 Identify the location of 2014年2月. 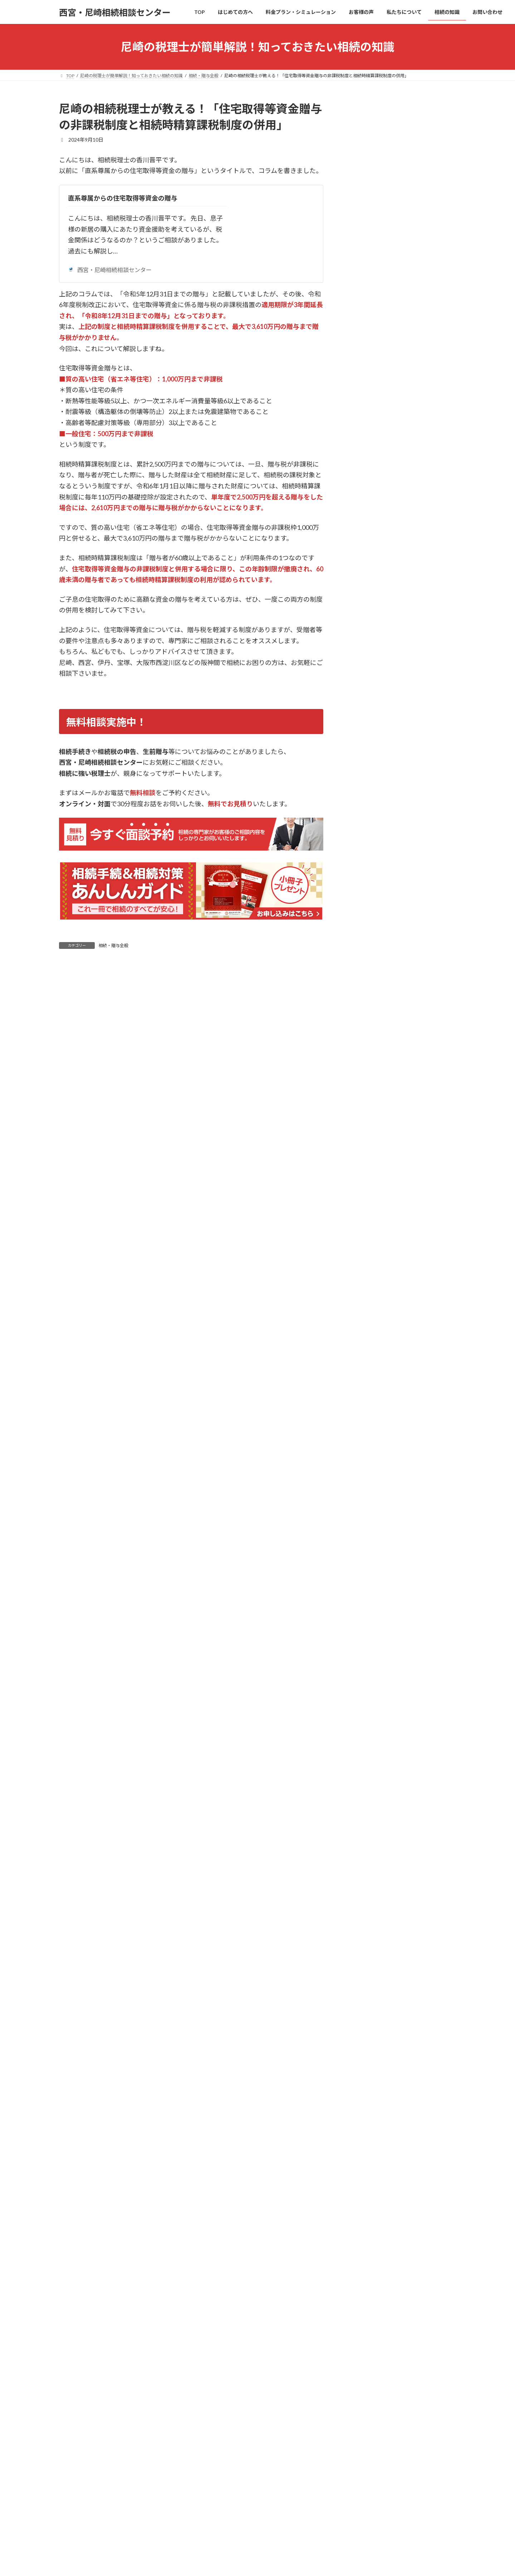
(363, 1786).